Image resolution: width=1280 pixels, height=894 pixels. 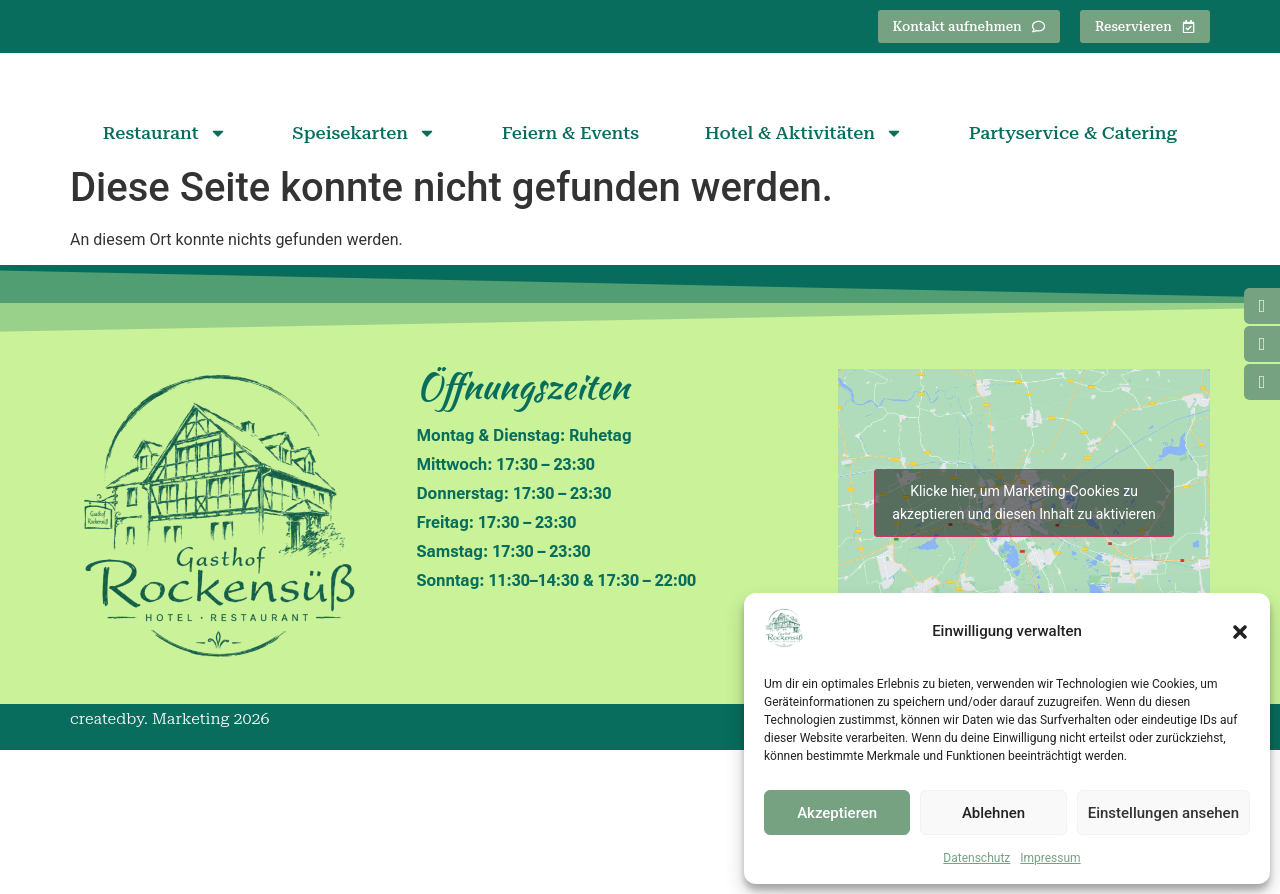 What do you see at coordinates (1073, 277) in the screenshot?
I see `Partyservice & Catering` at bounding box center [1073, 277].